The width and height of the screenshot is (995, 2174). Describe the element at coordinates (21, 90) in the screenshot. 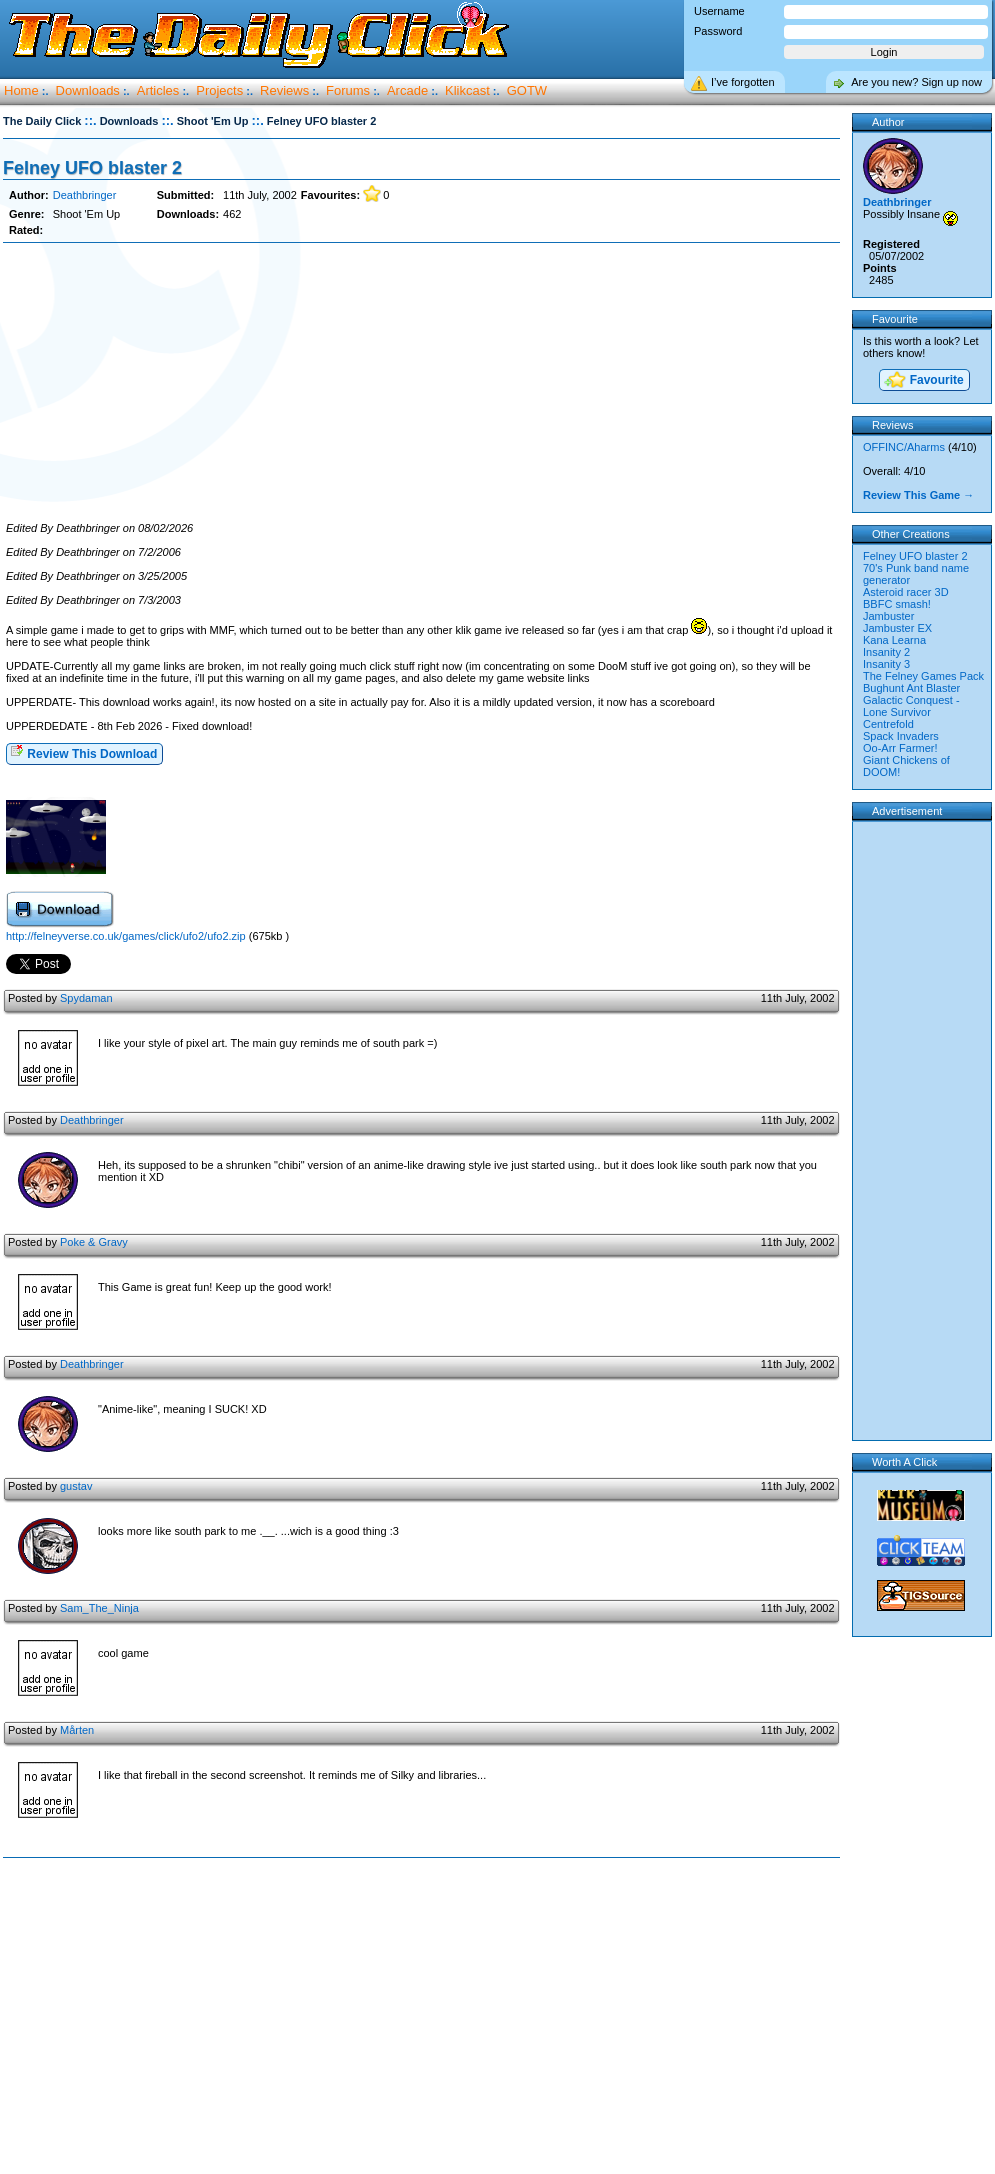

I see `Home` at that location.